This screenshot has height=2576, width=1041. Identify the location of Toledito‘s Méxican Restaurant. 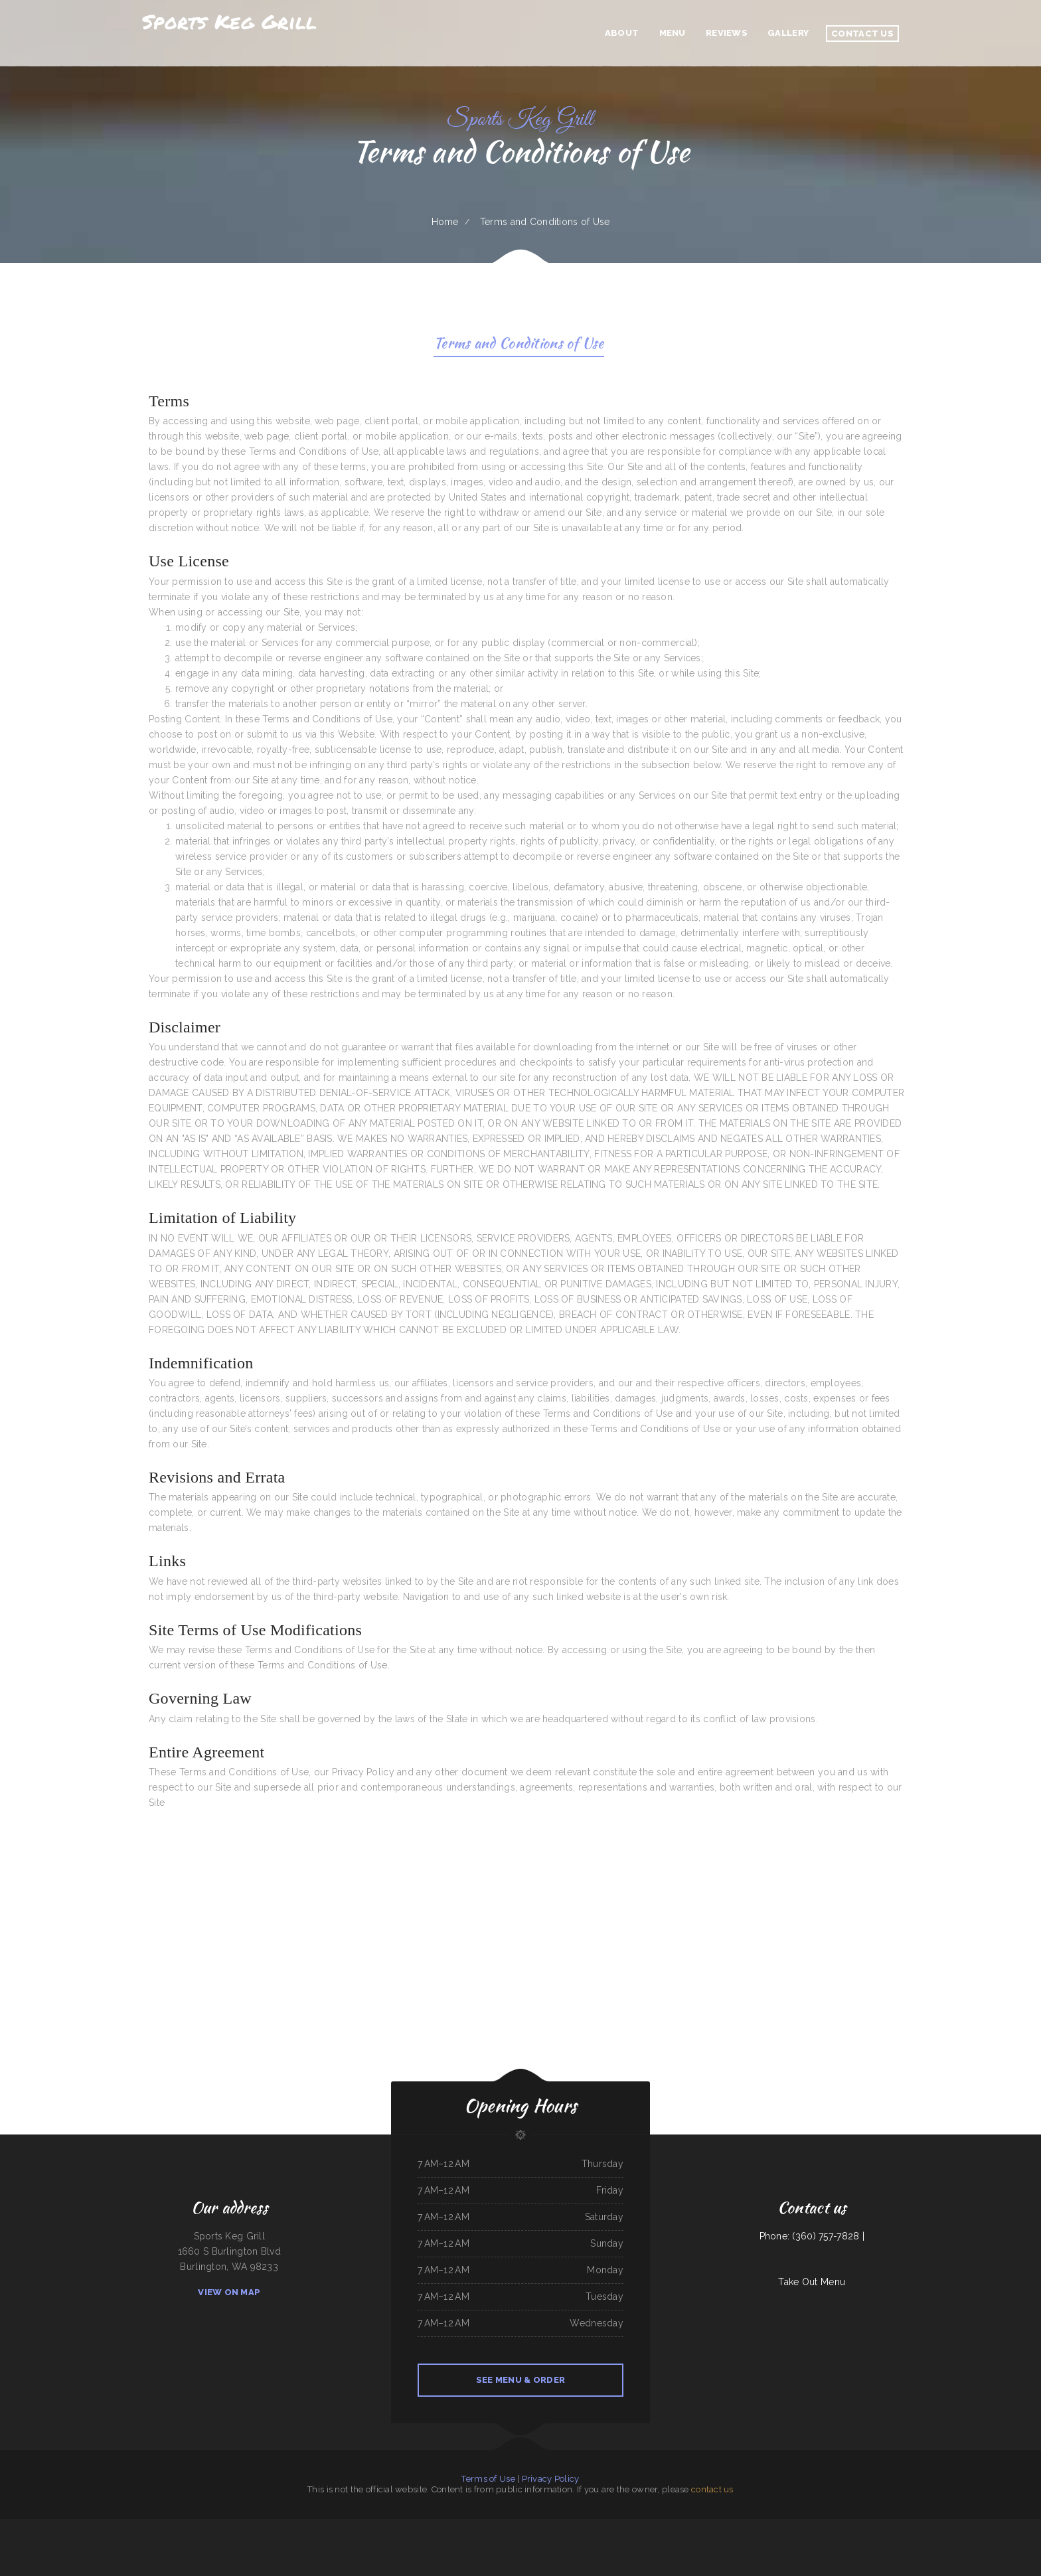
(291, 2526).